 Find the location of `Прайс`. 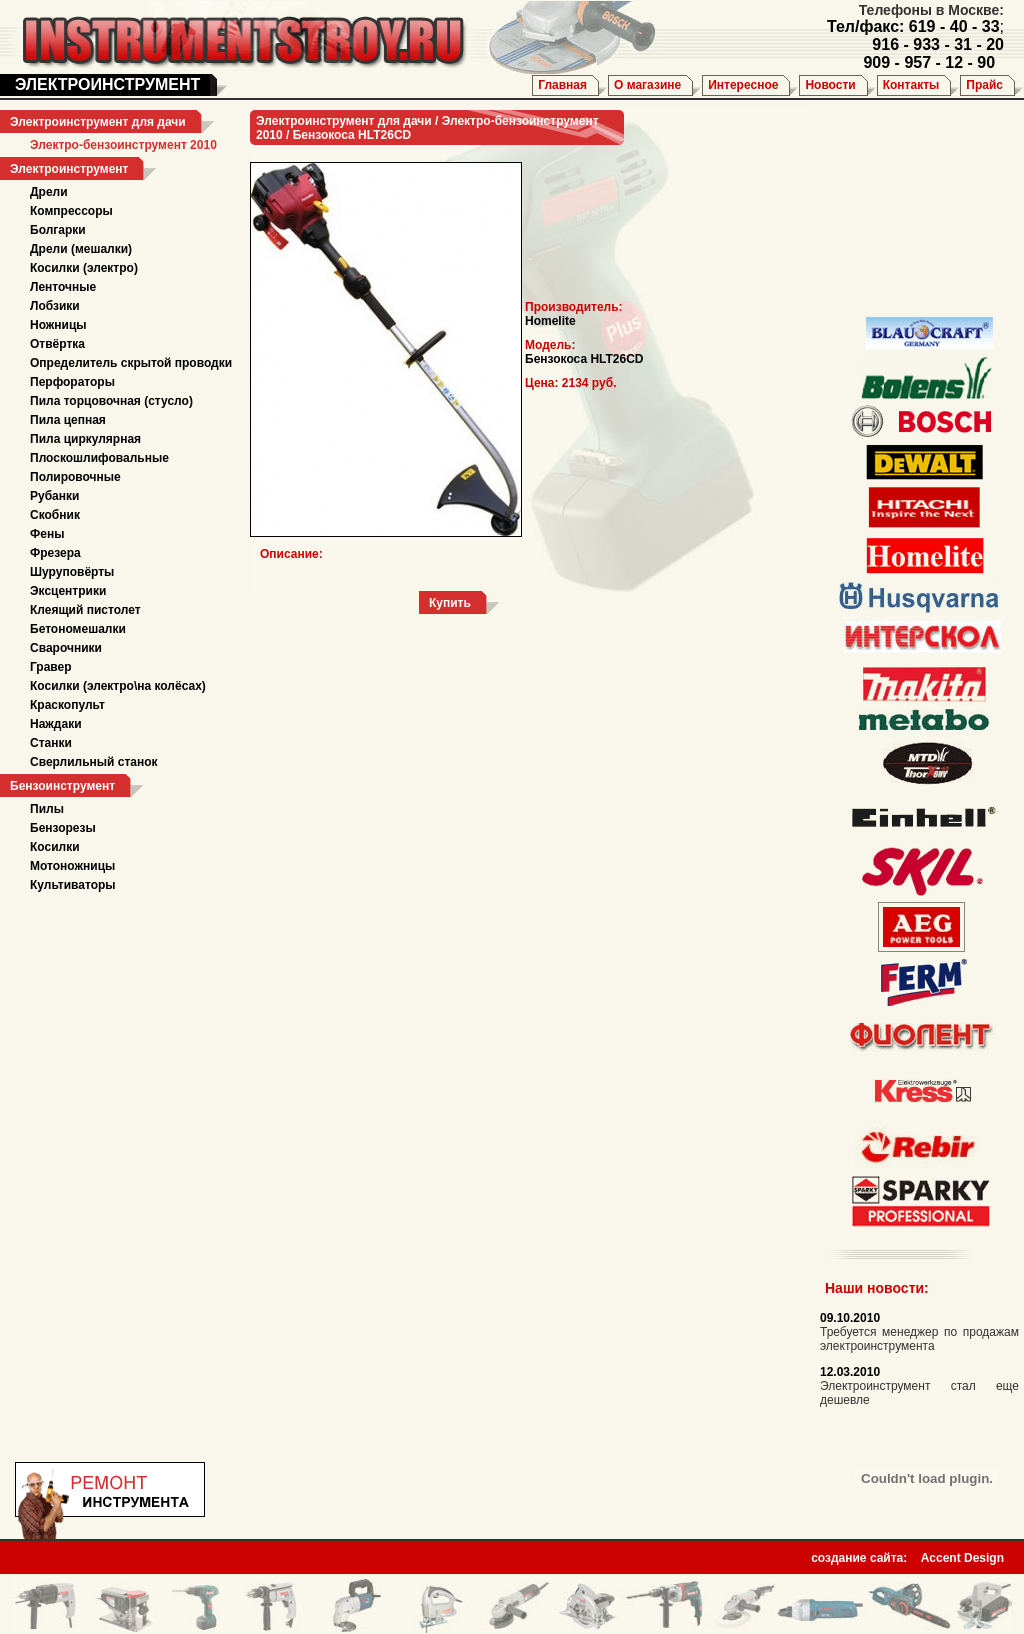

Прайс is located at coordinates (984, 85).